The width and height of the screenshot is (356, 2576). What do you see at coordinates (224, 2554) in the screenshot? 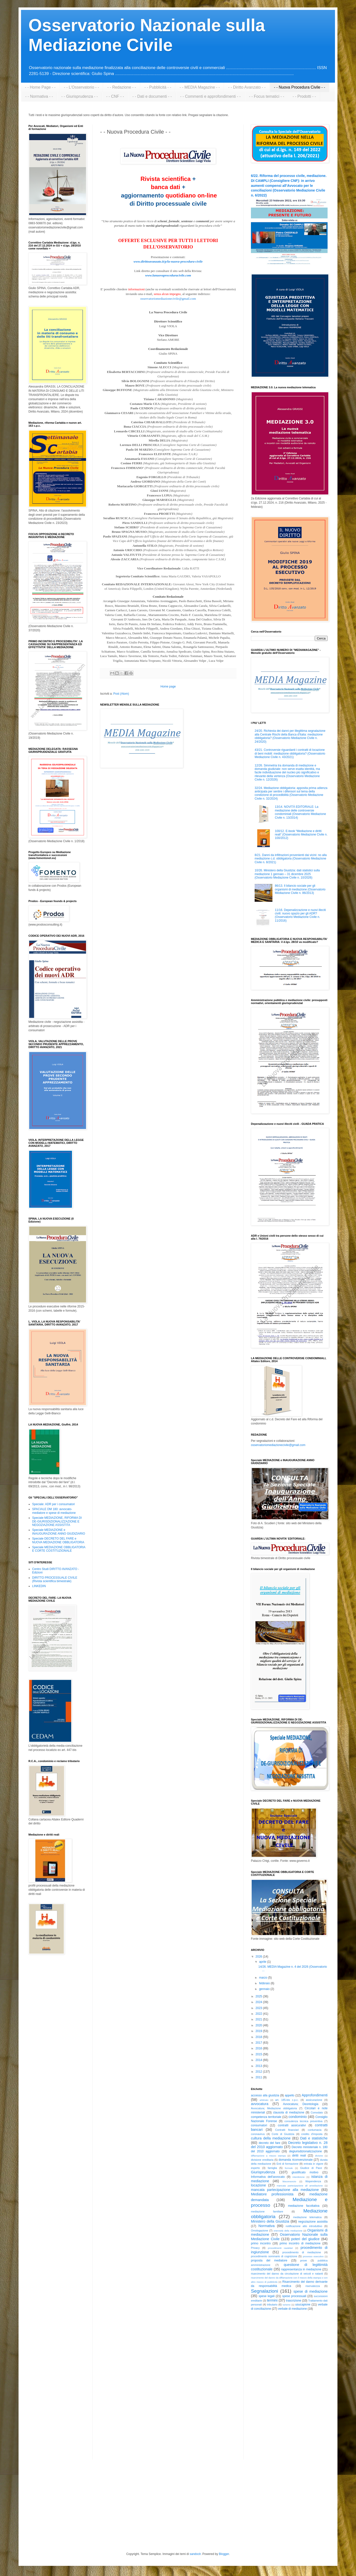
I see `Blogger` at bounding box center [224, 2554].